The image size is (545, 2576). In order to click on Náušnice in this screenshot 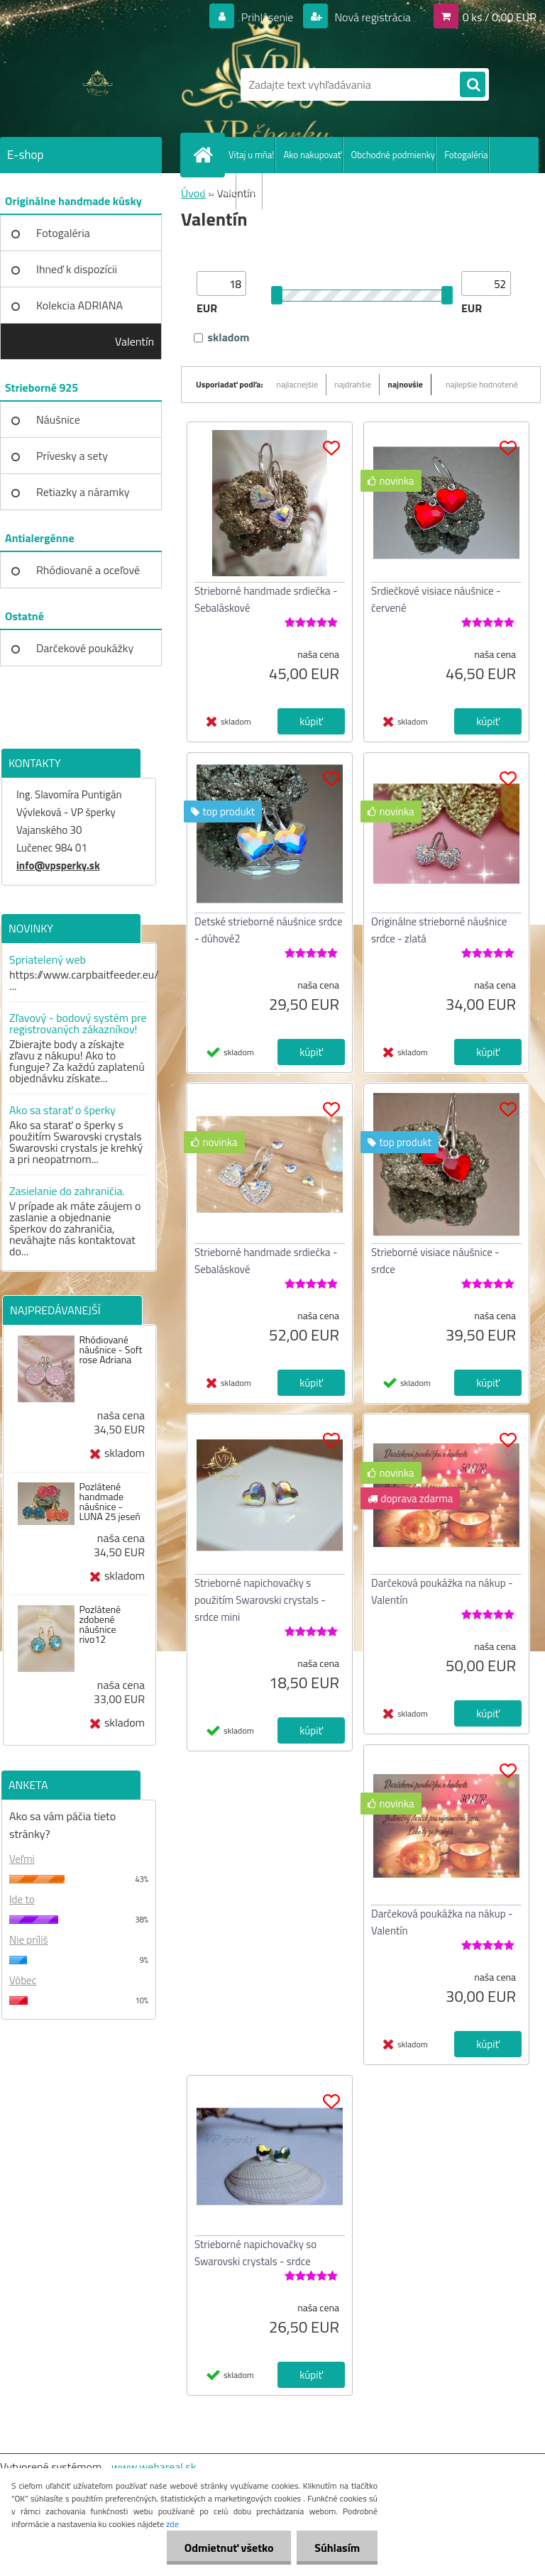, I will do `click(58, 419)`.